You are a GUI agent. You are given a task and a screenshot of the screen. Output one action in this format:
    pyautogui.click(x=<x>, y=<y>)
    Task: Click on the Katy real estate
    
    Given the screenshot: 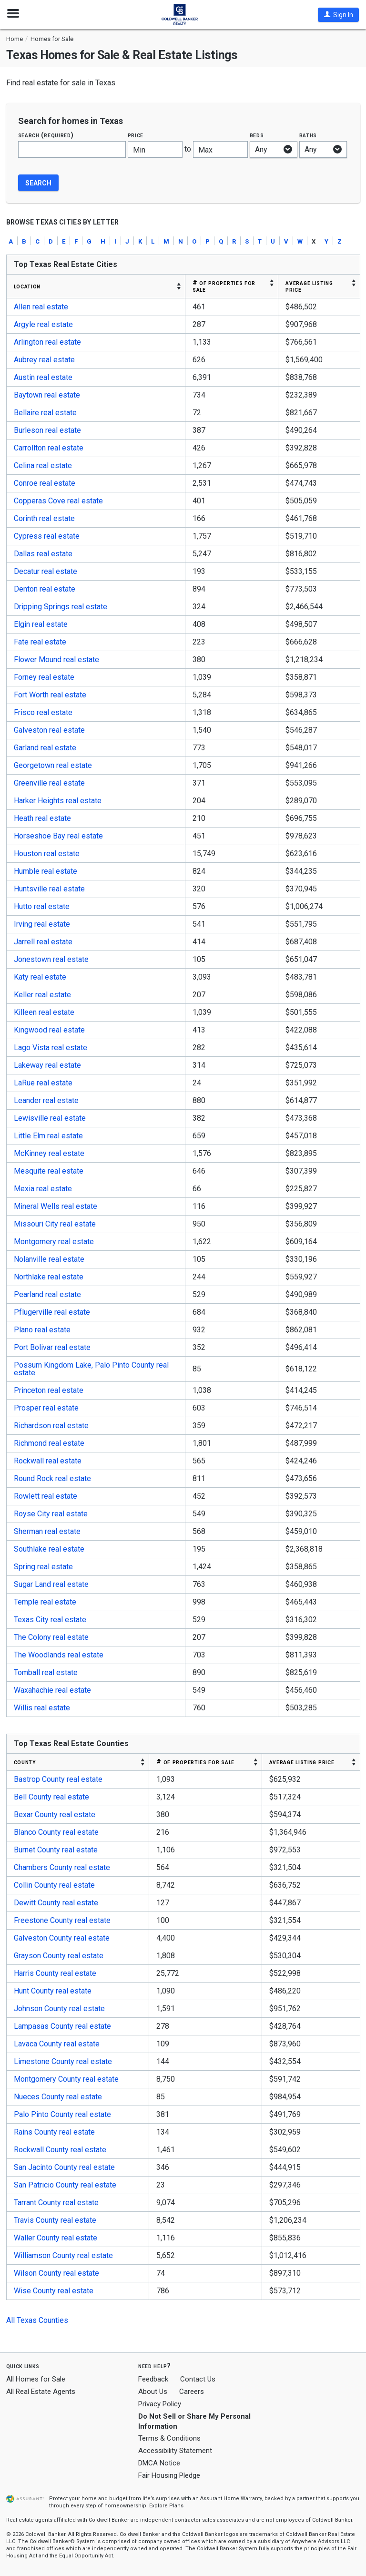 What is the action you would take?
    pyautogui.click(x=40, y=976)
    